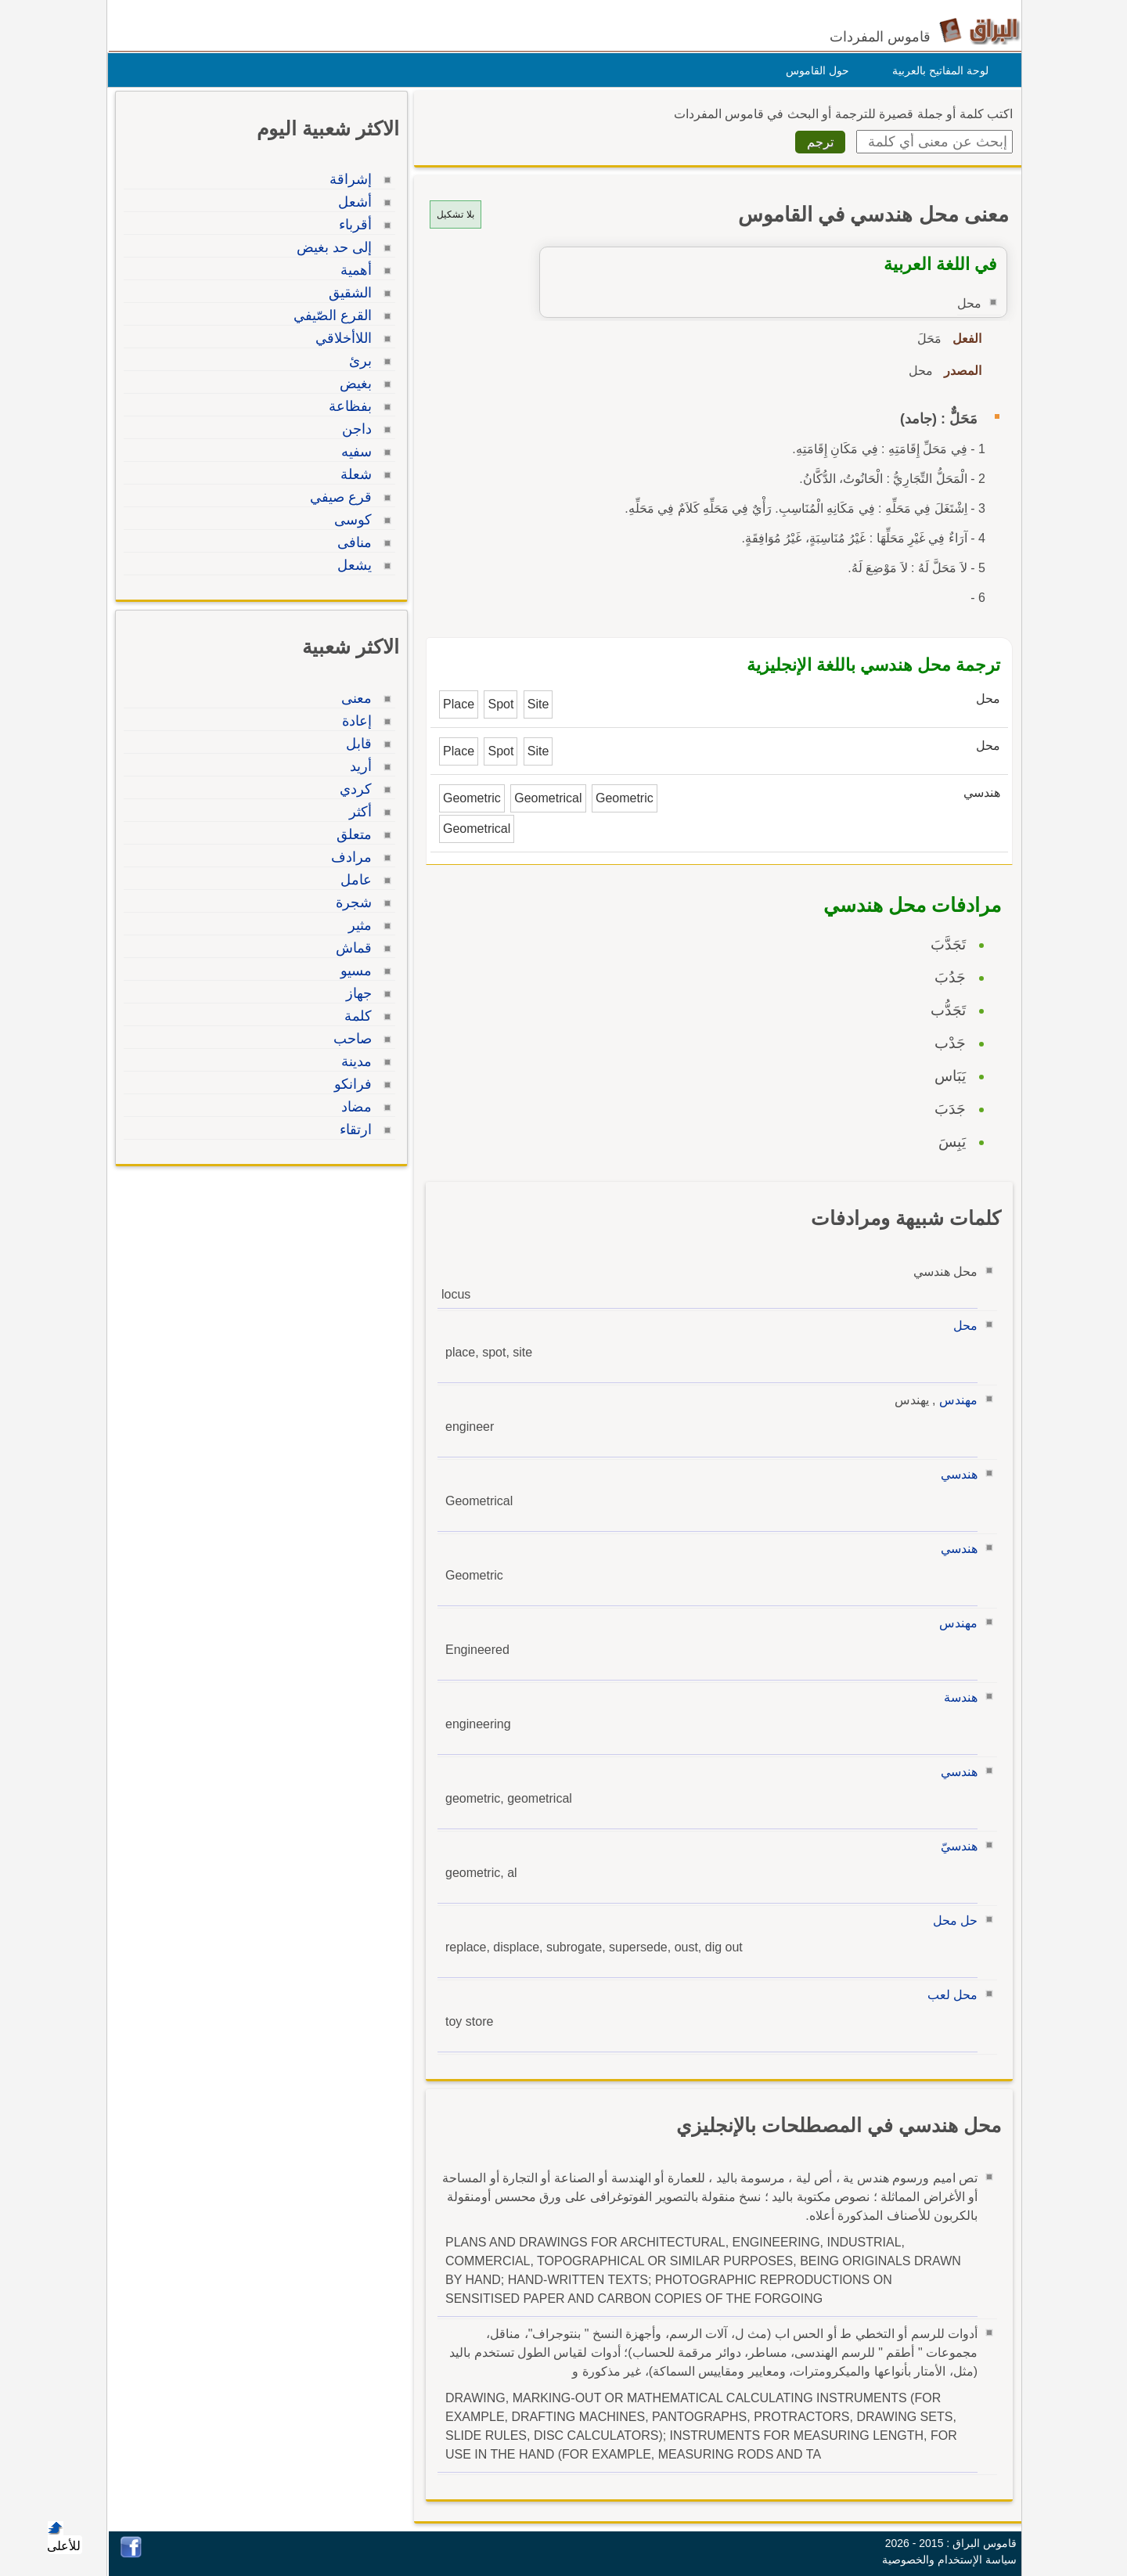 Image resolution: width=1127 pixels, height=2576 pixels. Describe the element at coordinates (955, 1474) in the screenshot. I see `هندسي` at that location.